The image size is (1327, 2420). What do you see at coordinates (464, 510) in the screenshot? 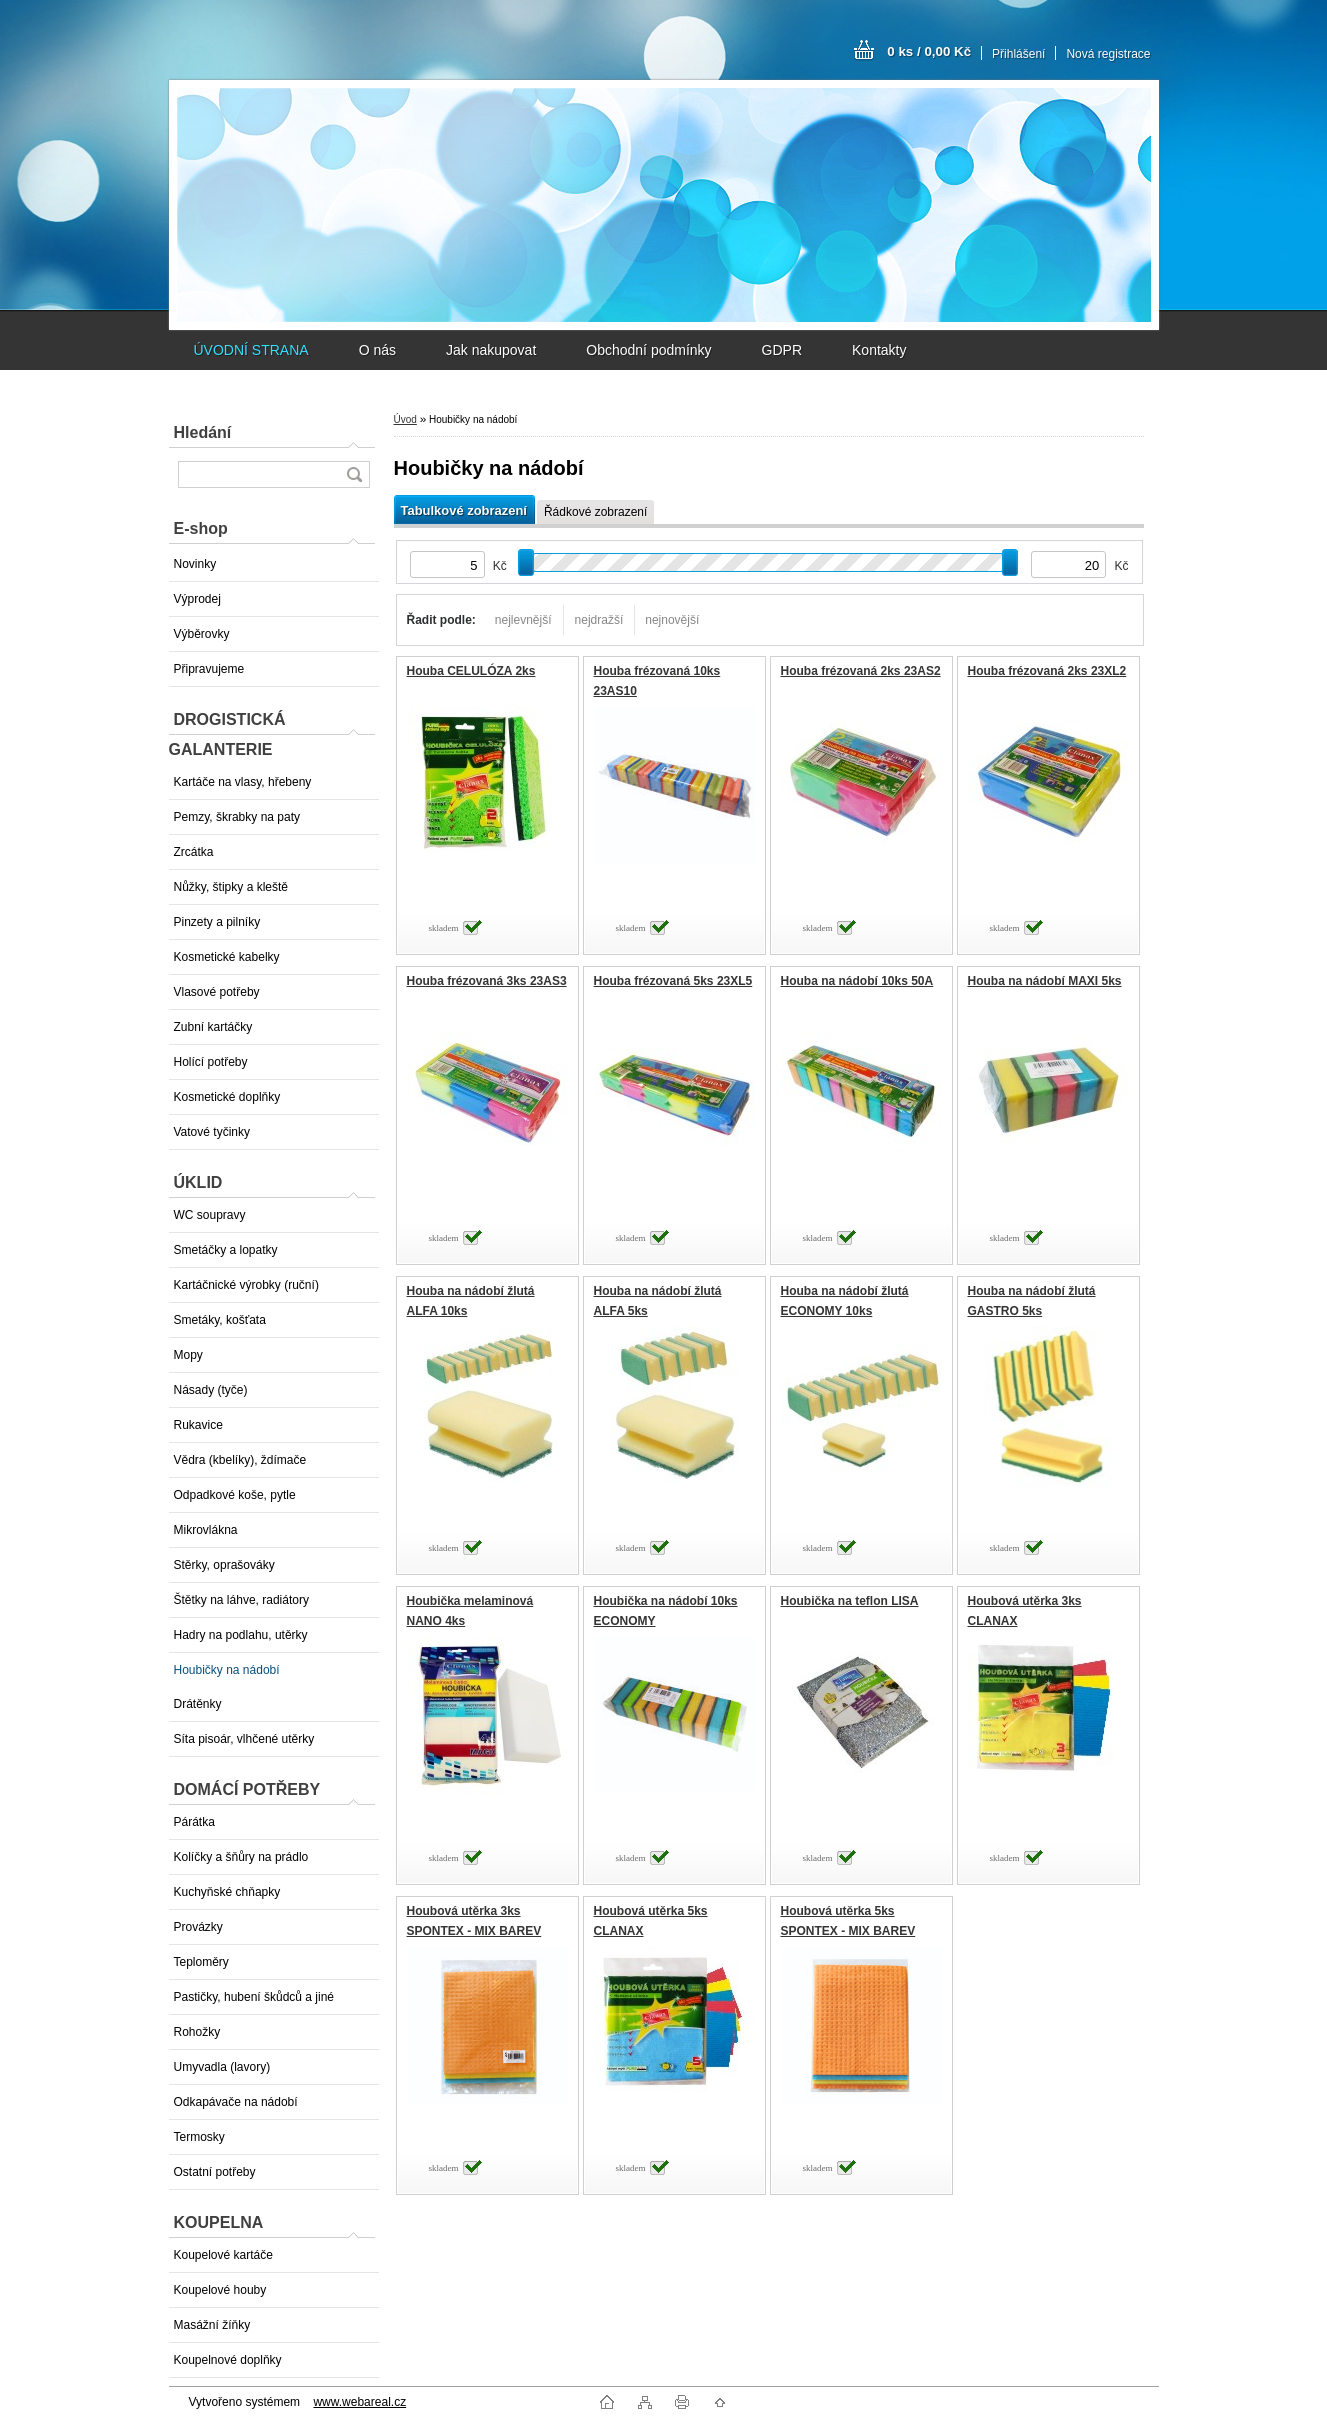
I see `Tabulkové zobrazení` at bounding box center [464, 510].